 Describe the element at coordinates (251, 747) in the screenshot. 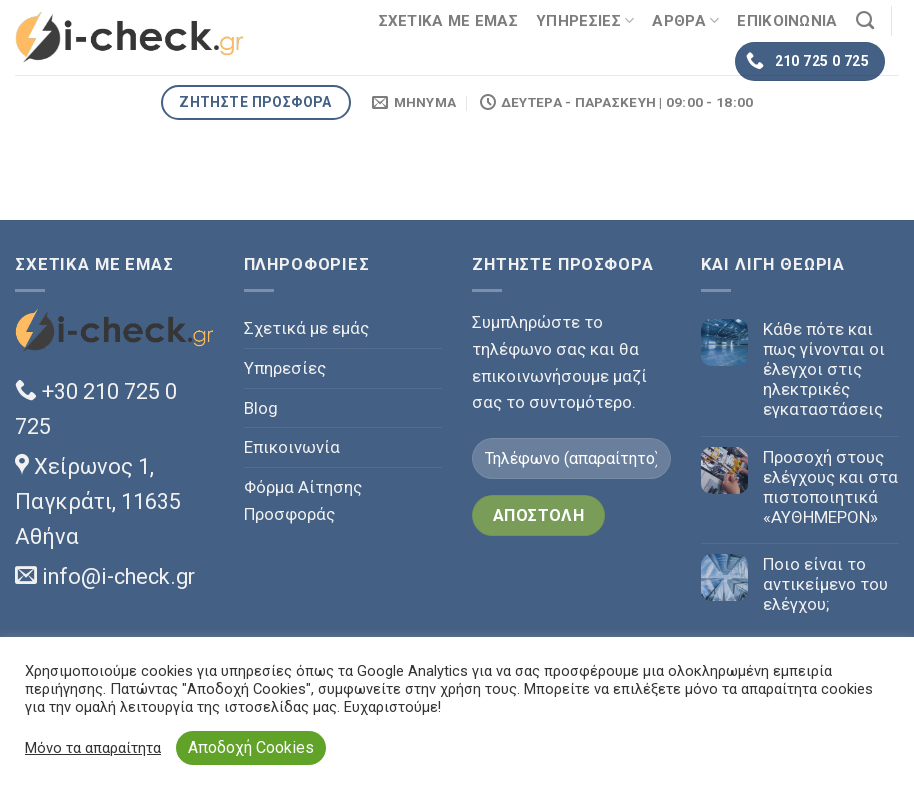

I see `Αποδοχή Cookies [button]` at that location.